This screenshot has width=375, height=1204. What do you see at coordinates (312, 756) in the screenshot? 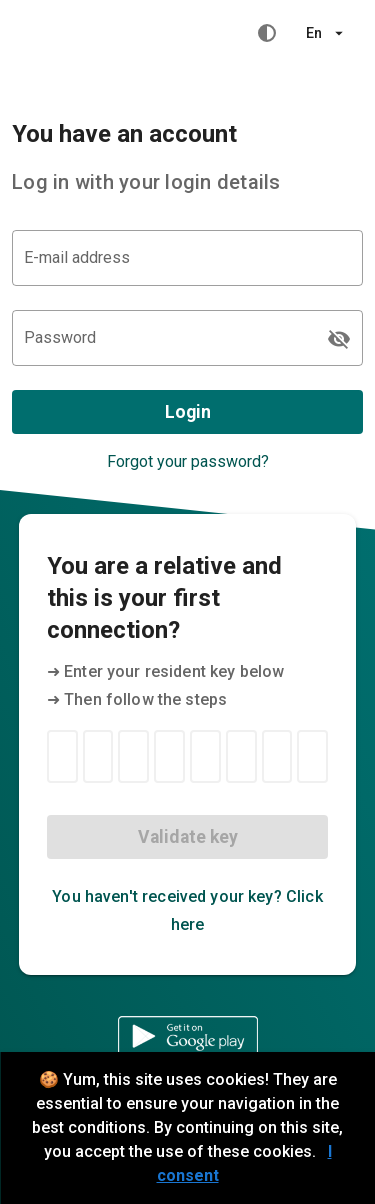
I see `[Resident key 8]` at bounding box center [312, 756].